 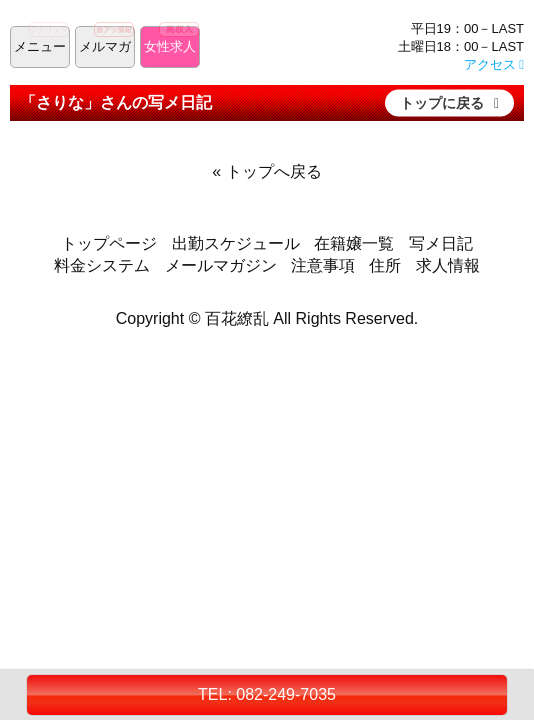 What do you see at coordinates (102, 265) in the screenshot?
I see `料金システム` at bounding box center [102, 265].